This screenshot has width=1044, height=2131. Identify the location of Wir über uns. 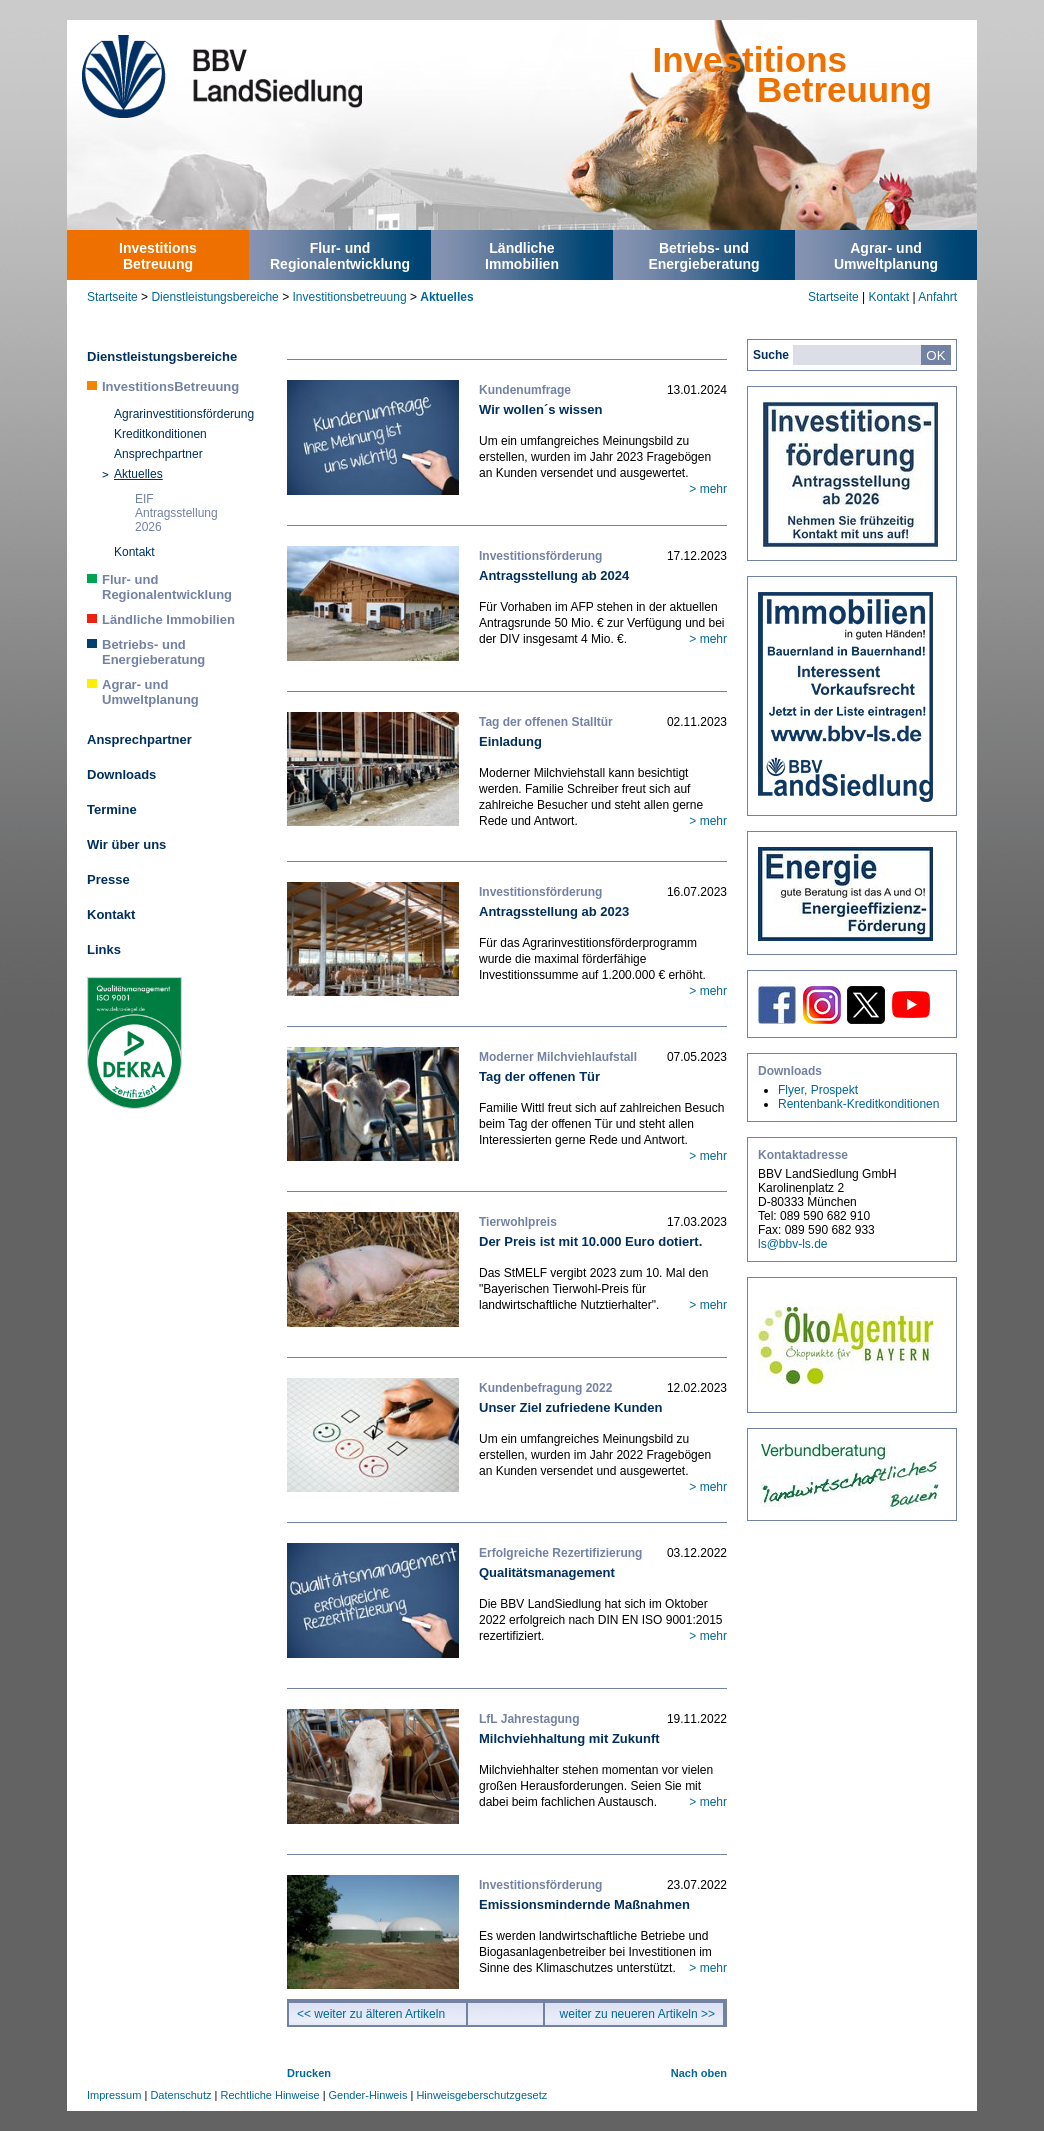
(126, 844).